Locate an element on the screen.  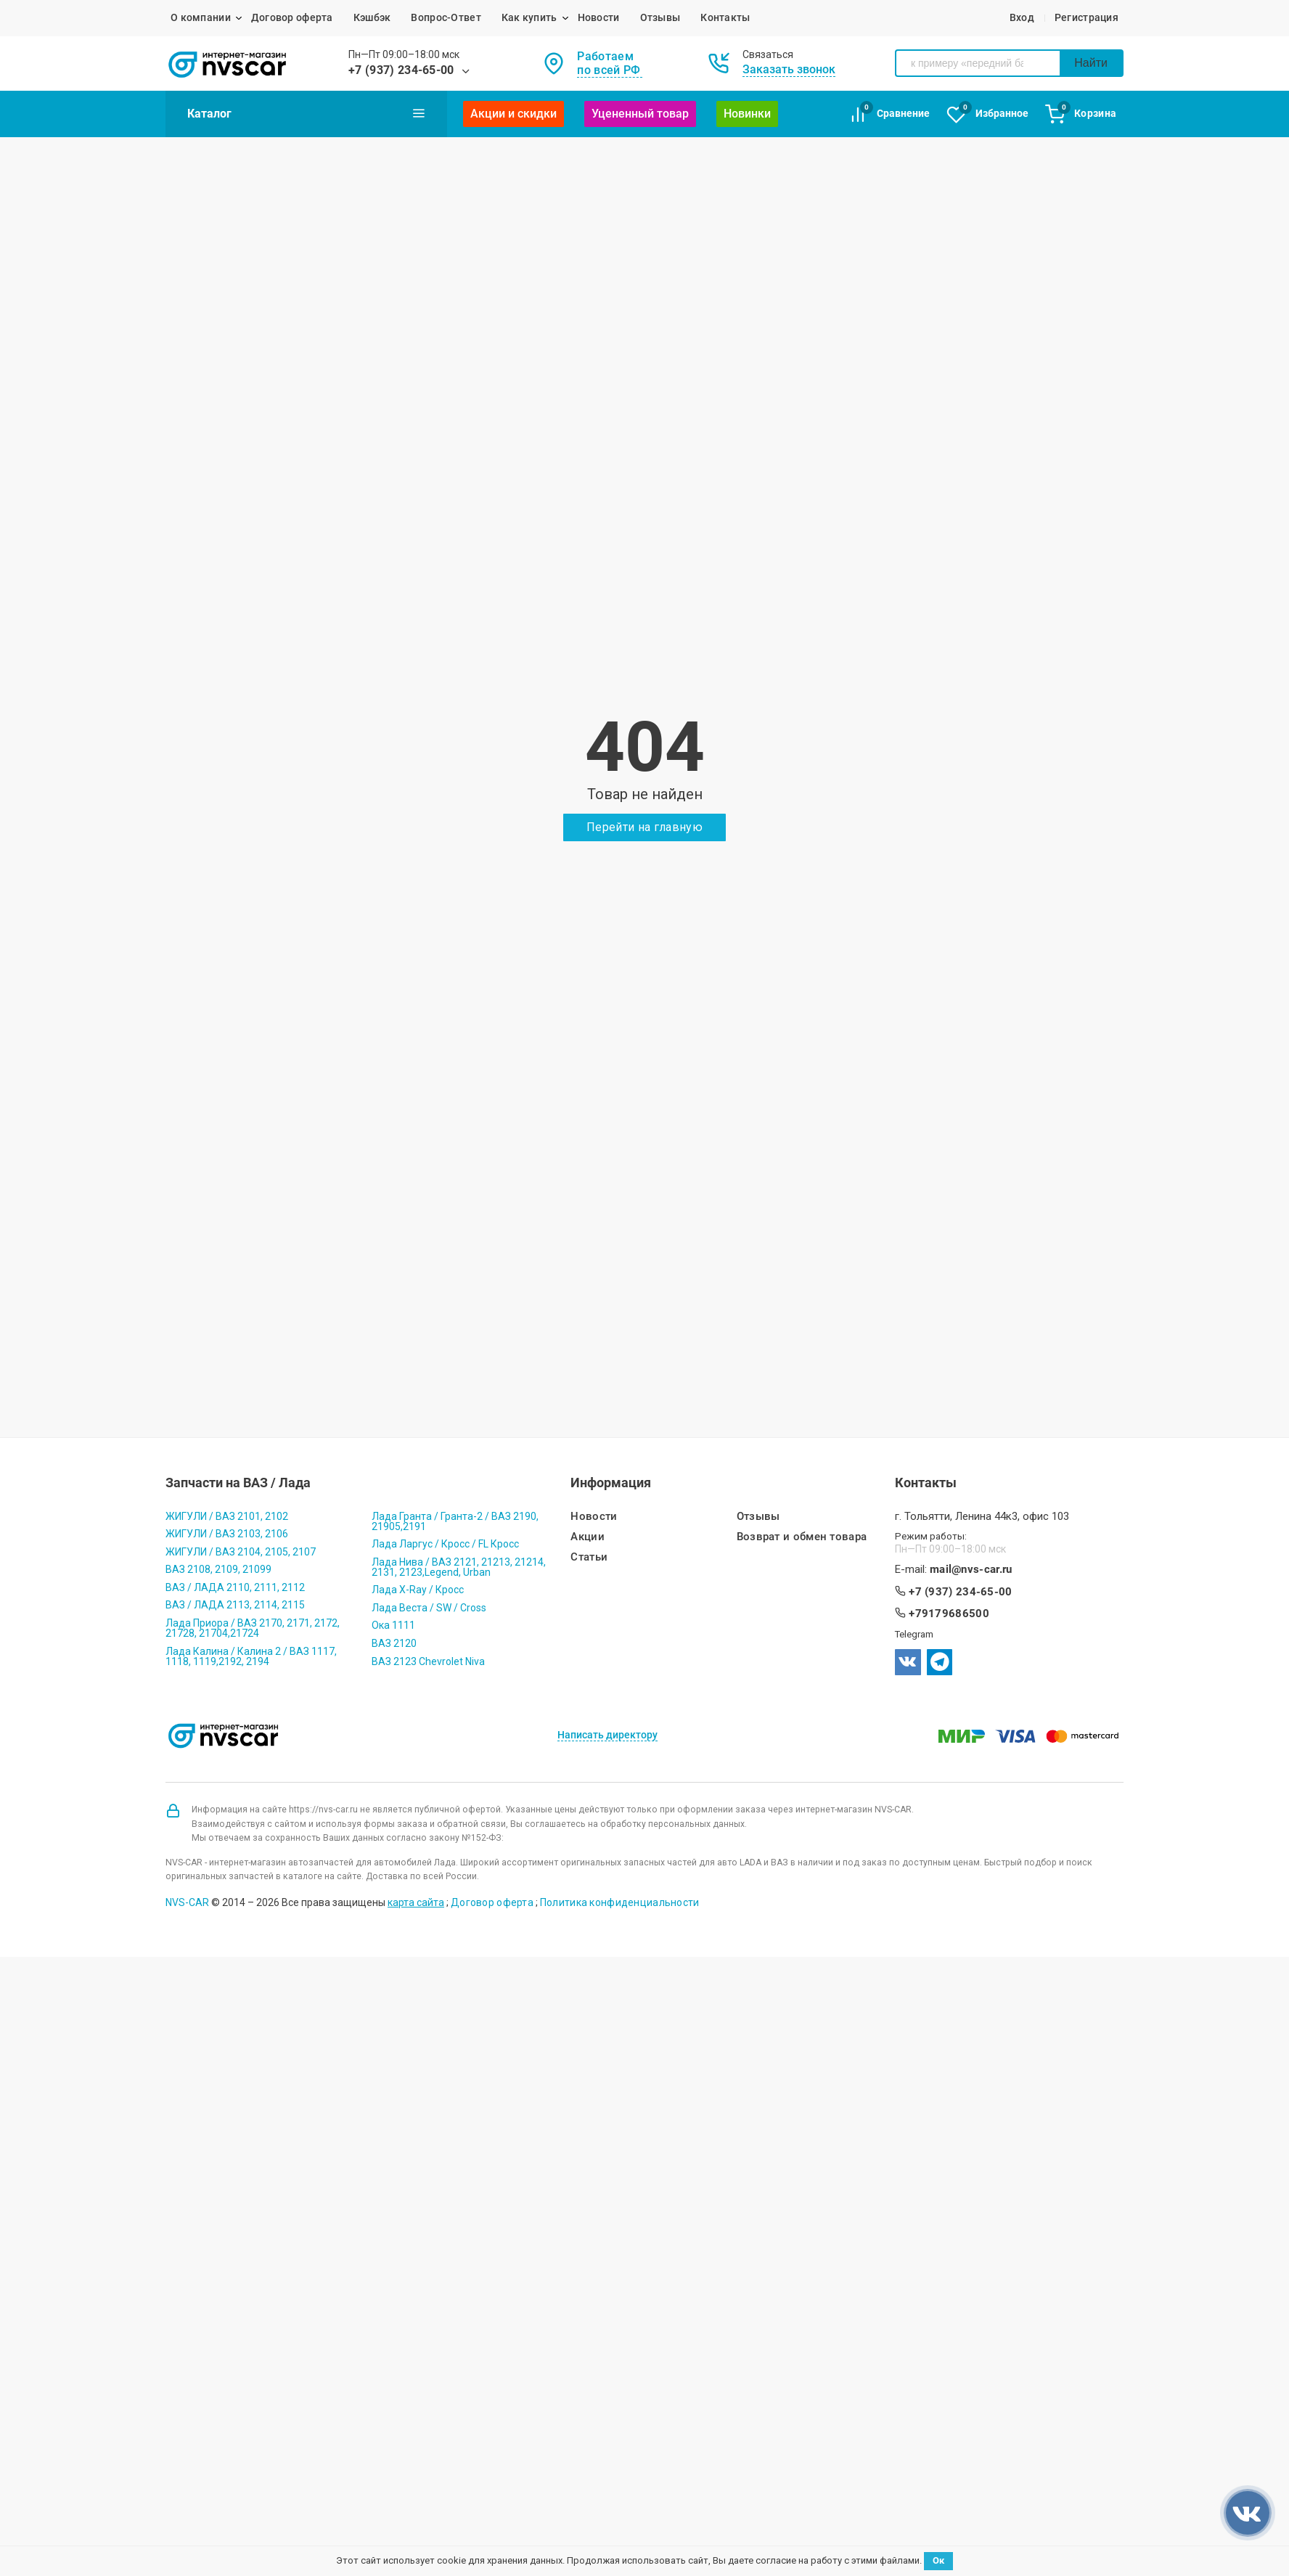
Договор оферта is located at coordinates (292, 17).